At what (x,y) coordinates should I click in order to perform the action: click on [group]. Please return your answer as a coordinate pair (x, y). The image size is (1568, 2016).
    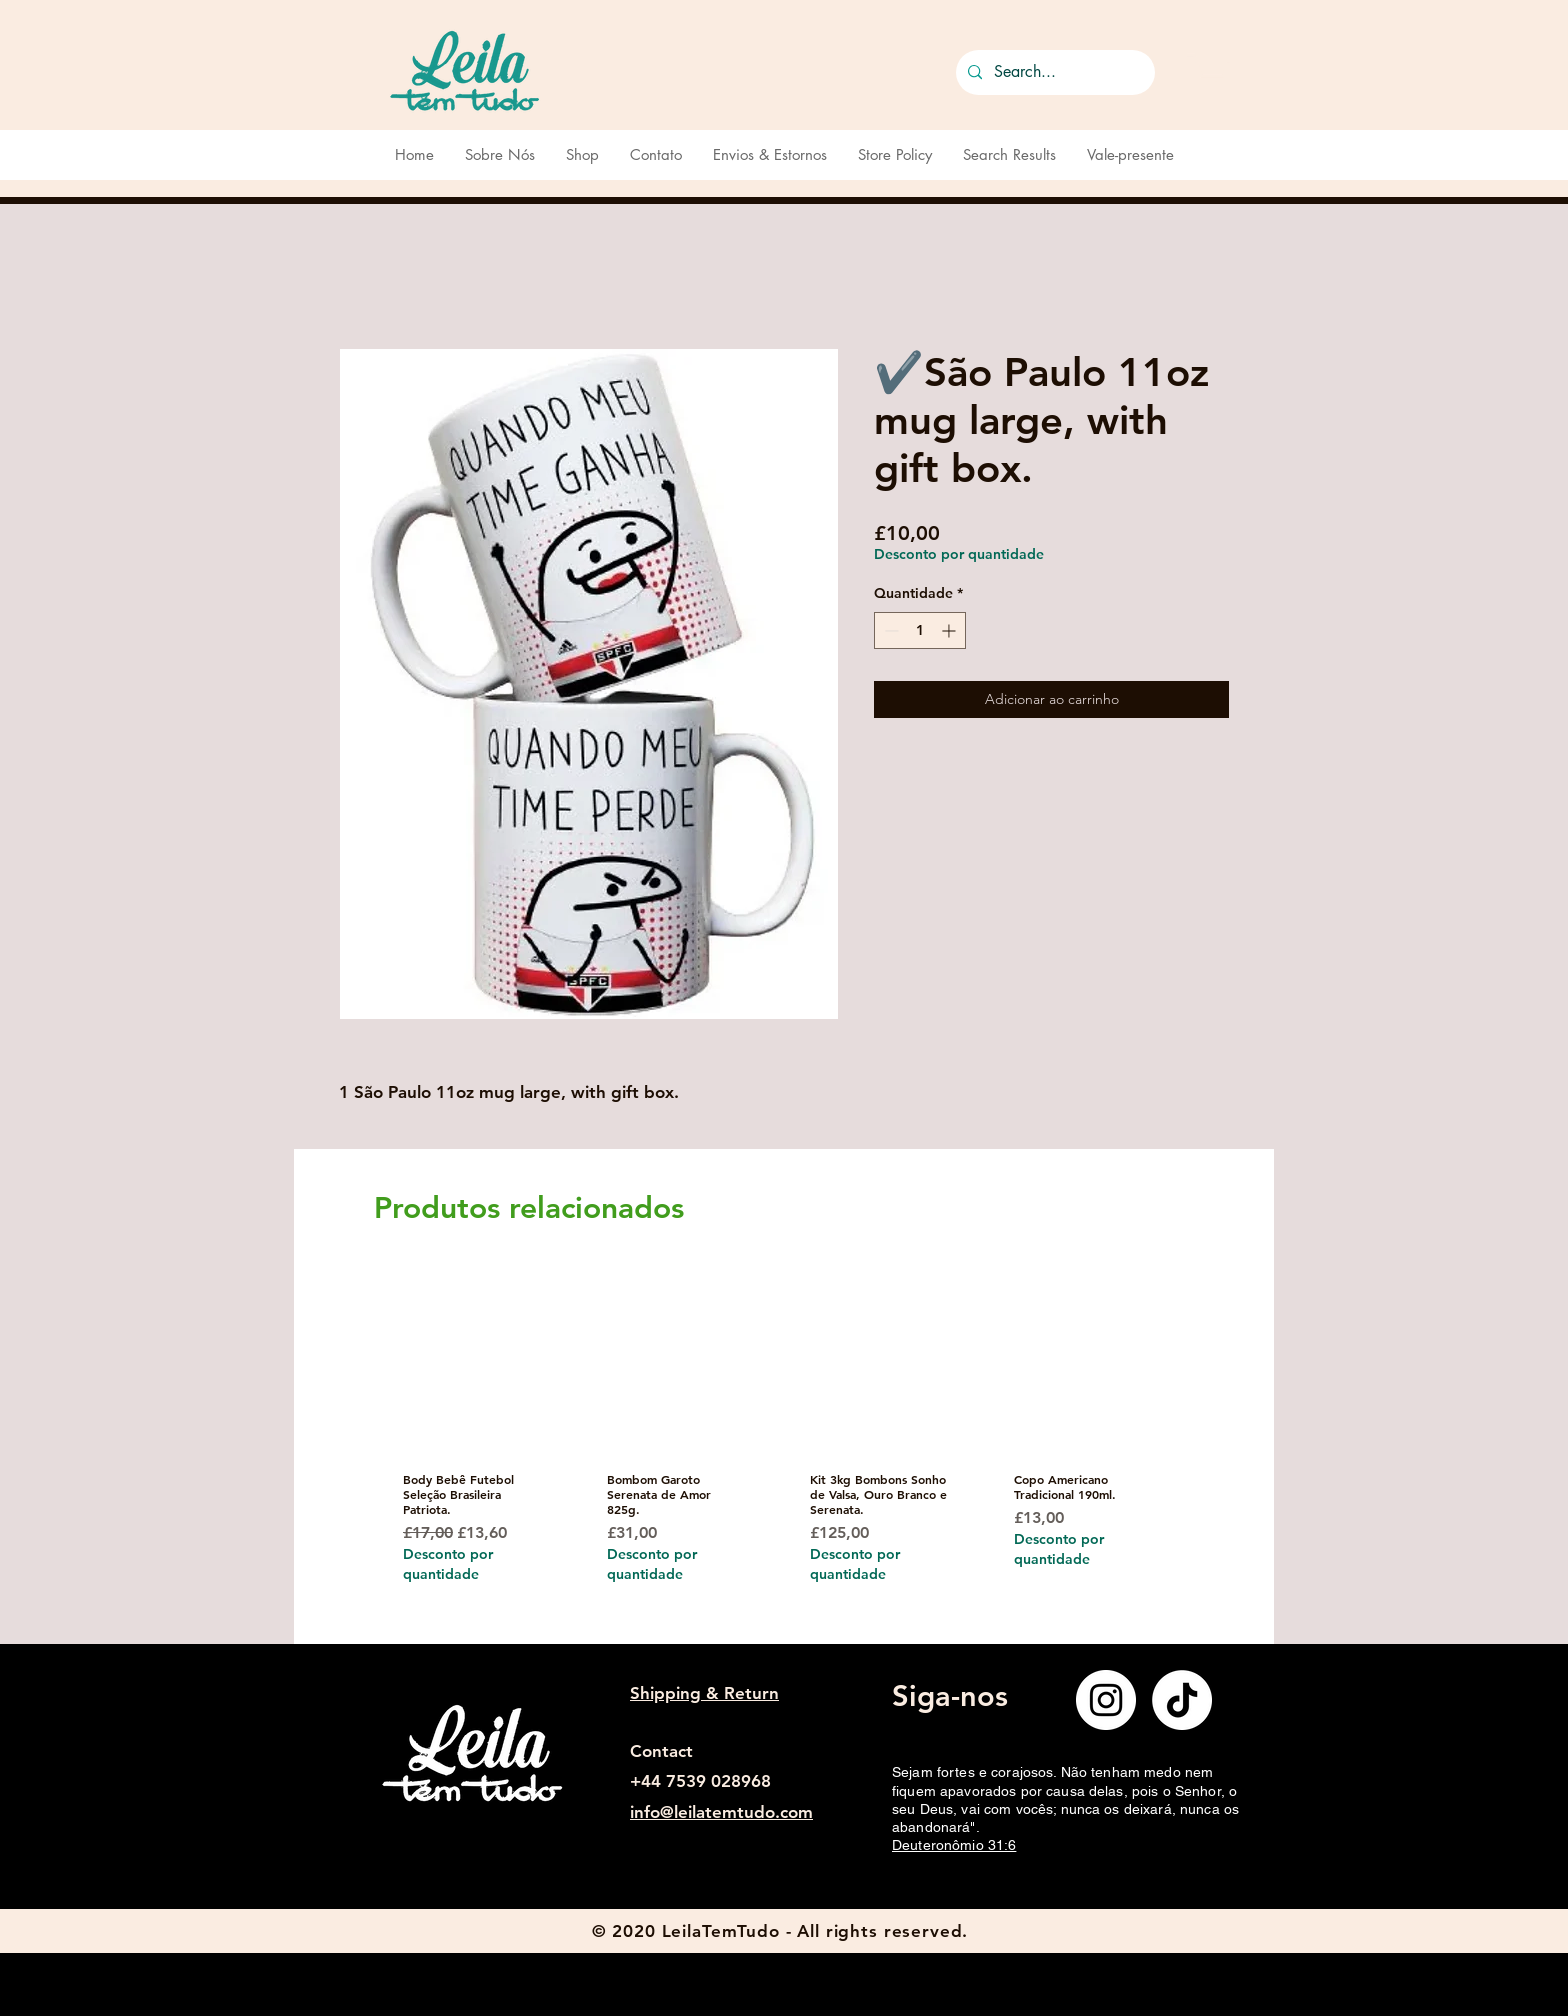
    Looking at the image, I should click on (777, 1453).